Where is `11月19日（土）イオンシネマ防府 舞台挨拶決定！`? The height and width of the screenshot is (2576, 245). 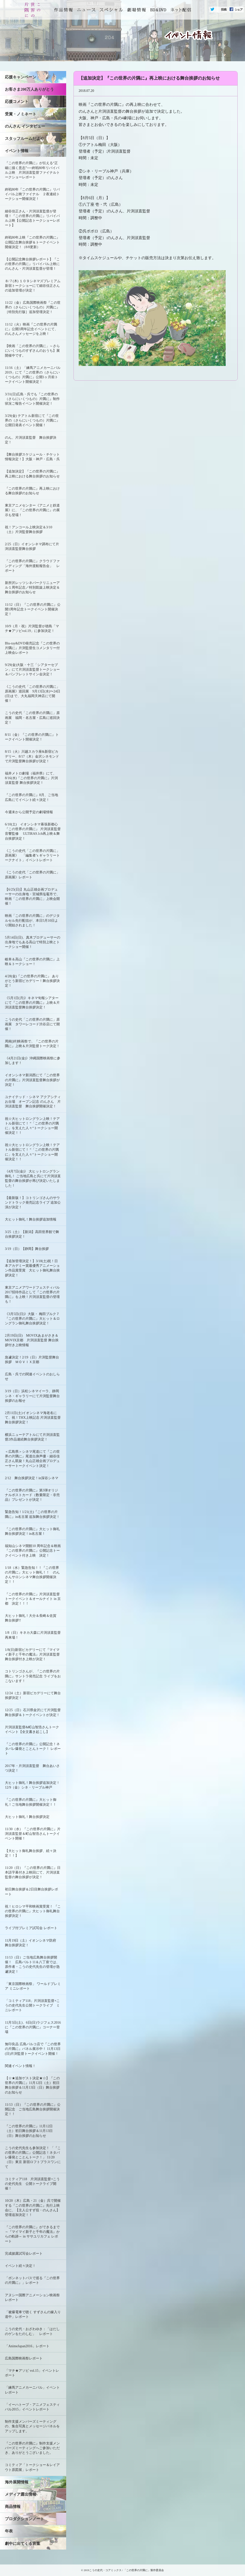 11月19日（土）イオンシネマ防府 舞台挨拶決定！ is located at coordinates (32, 1943).